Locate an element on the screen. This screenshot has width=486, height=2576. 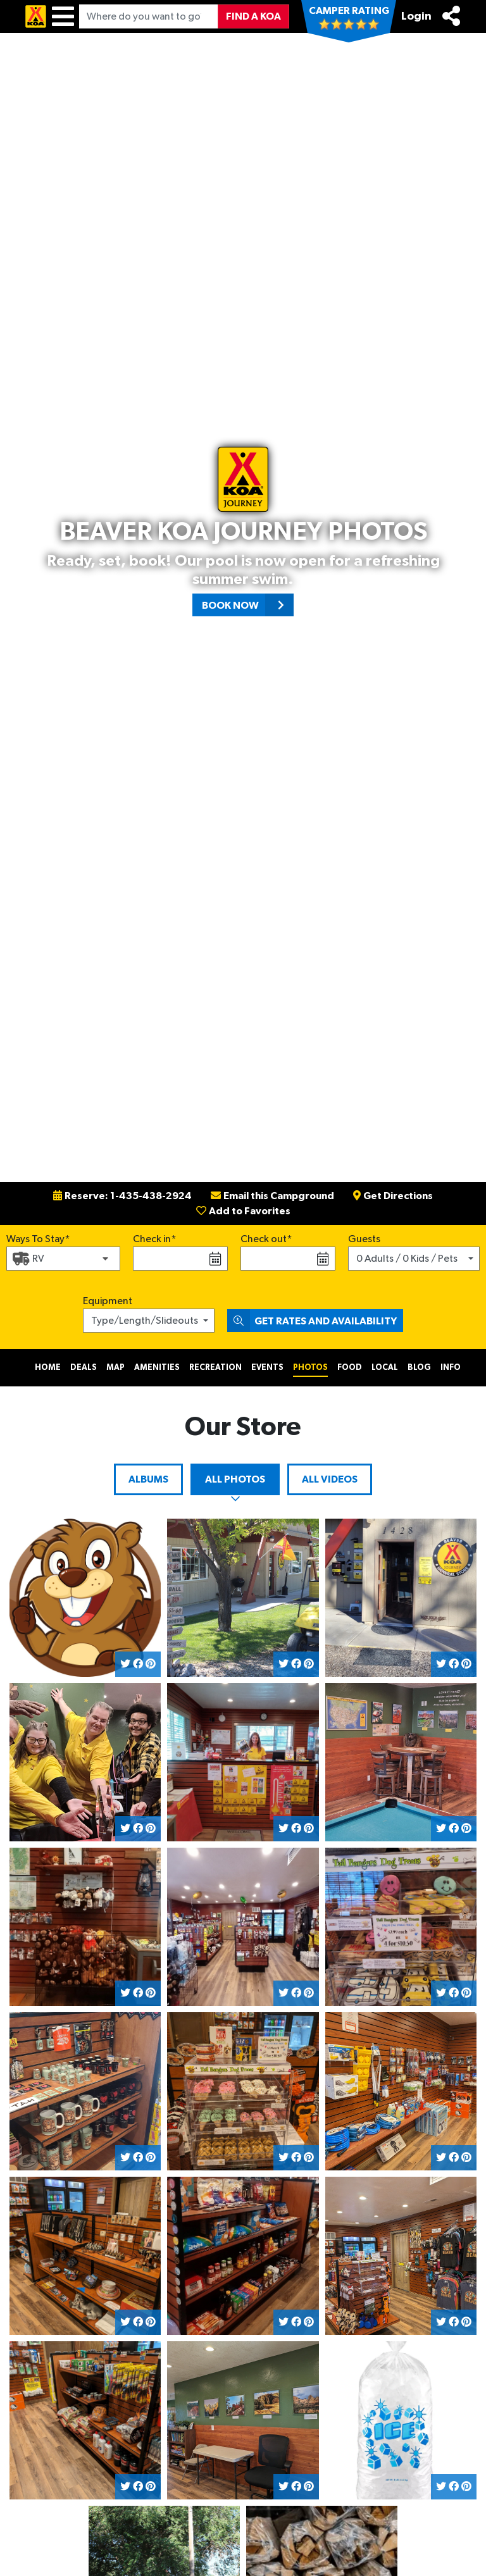
Events is located at coordinates (267, 1368).